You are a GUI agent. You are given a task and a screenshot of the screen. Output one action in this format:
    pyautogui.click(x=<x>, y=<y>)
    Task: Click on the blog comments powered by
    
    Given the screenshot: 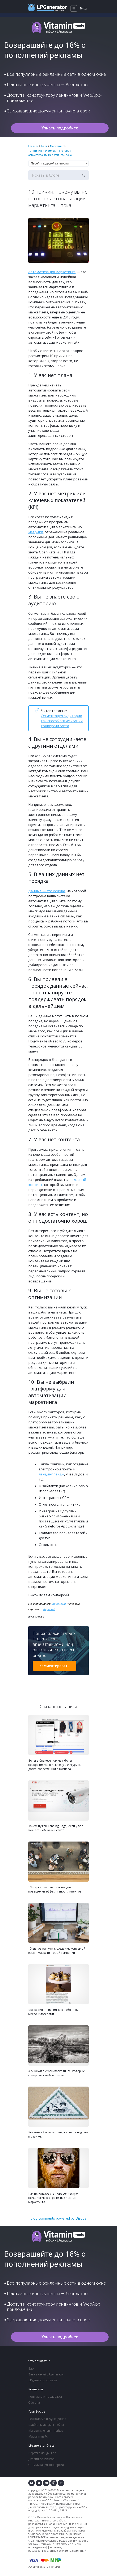 What is the action you would take?
    pyautogui.click(x=58, y=2218)
    